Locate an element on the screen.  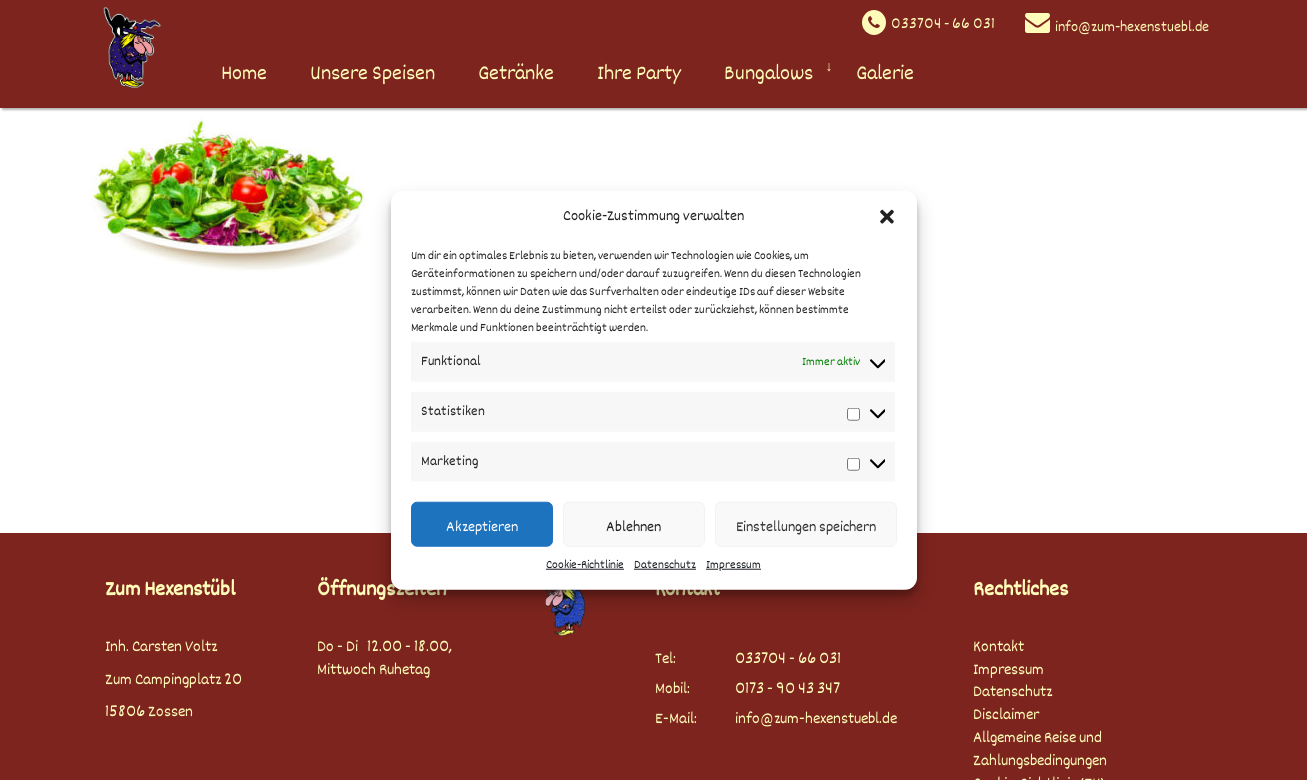
Home is located at coordinates (244, 73).